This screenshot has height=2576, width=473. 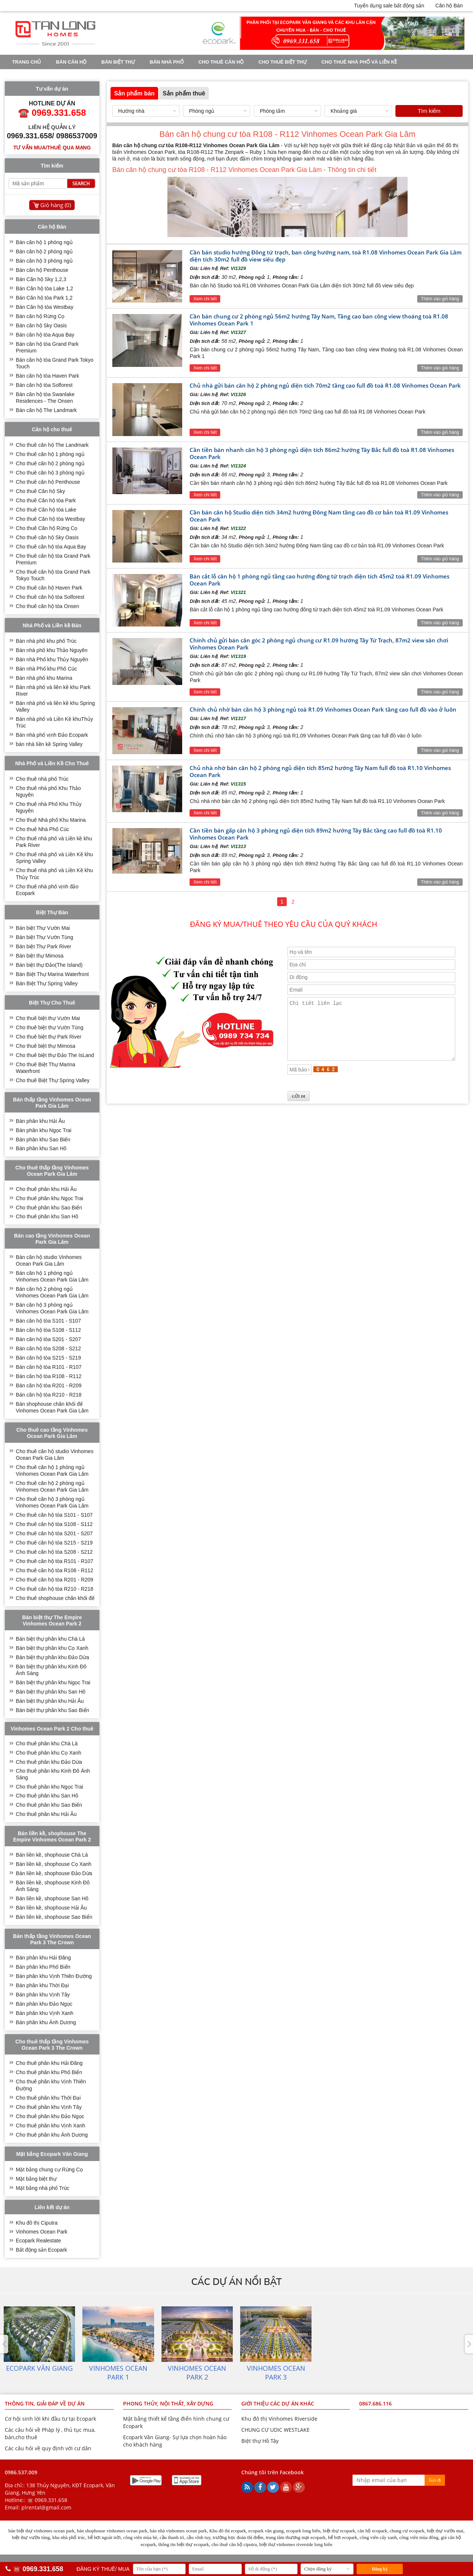 What do you see at coordinates (47, 528) in the screenshot?
I see `Cho thuê Căn hộ Rừng Cọ` at bounding box center [47, 528].